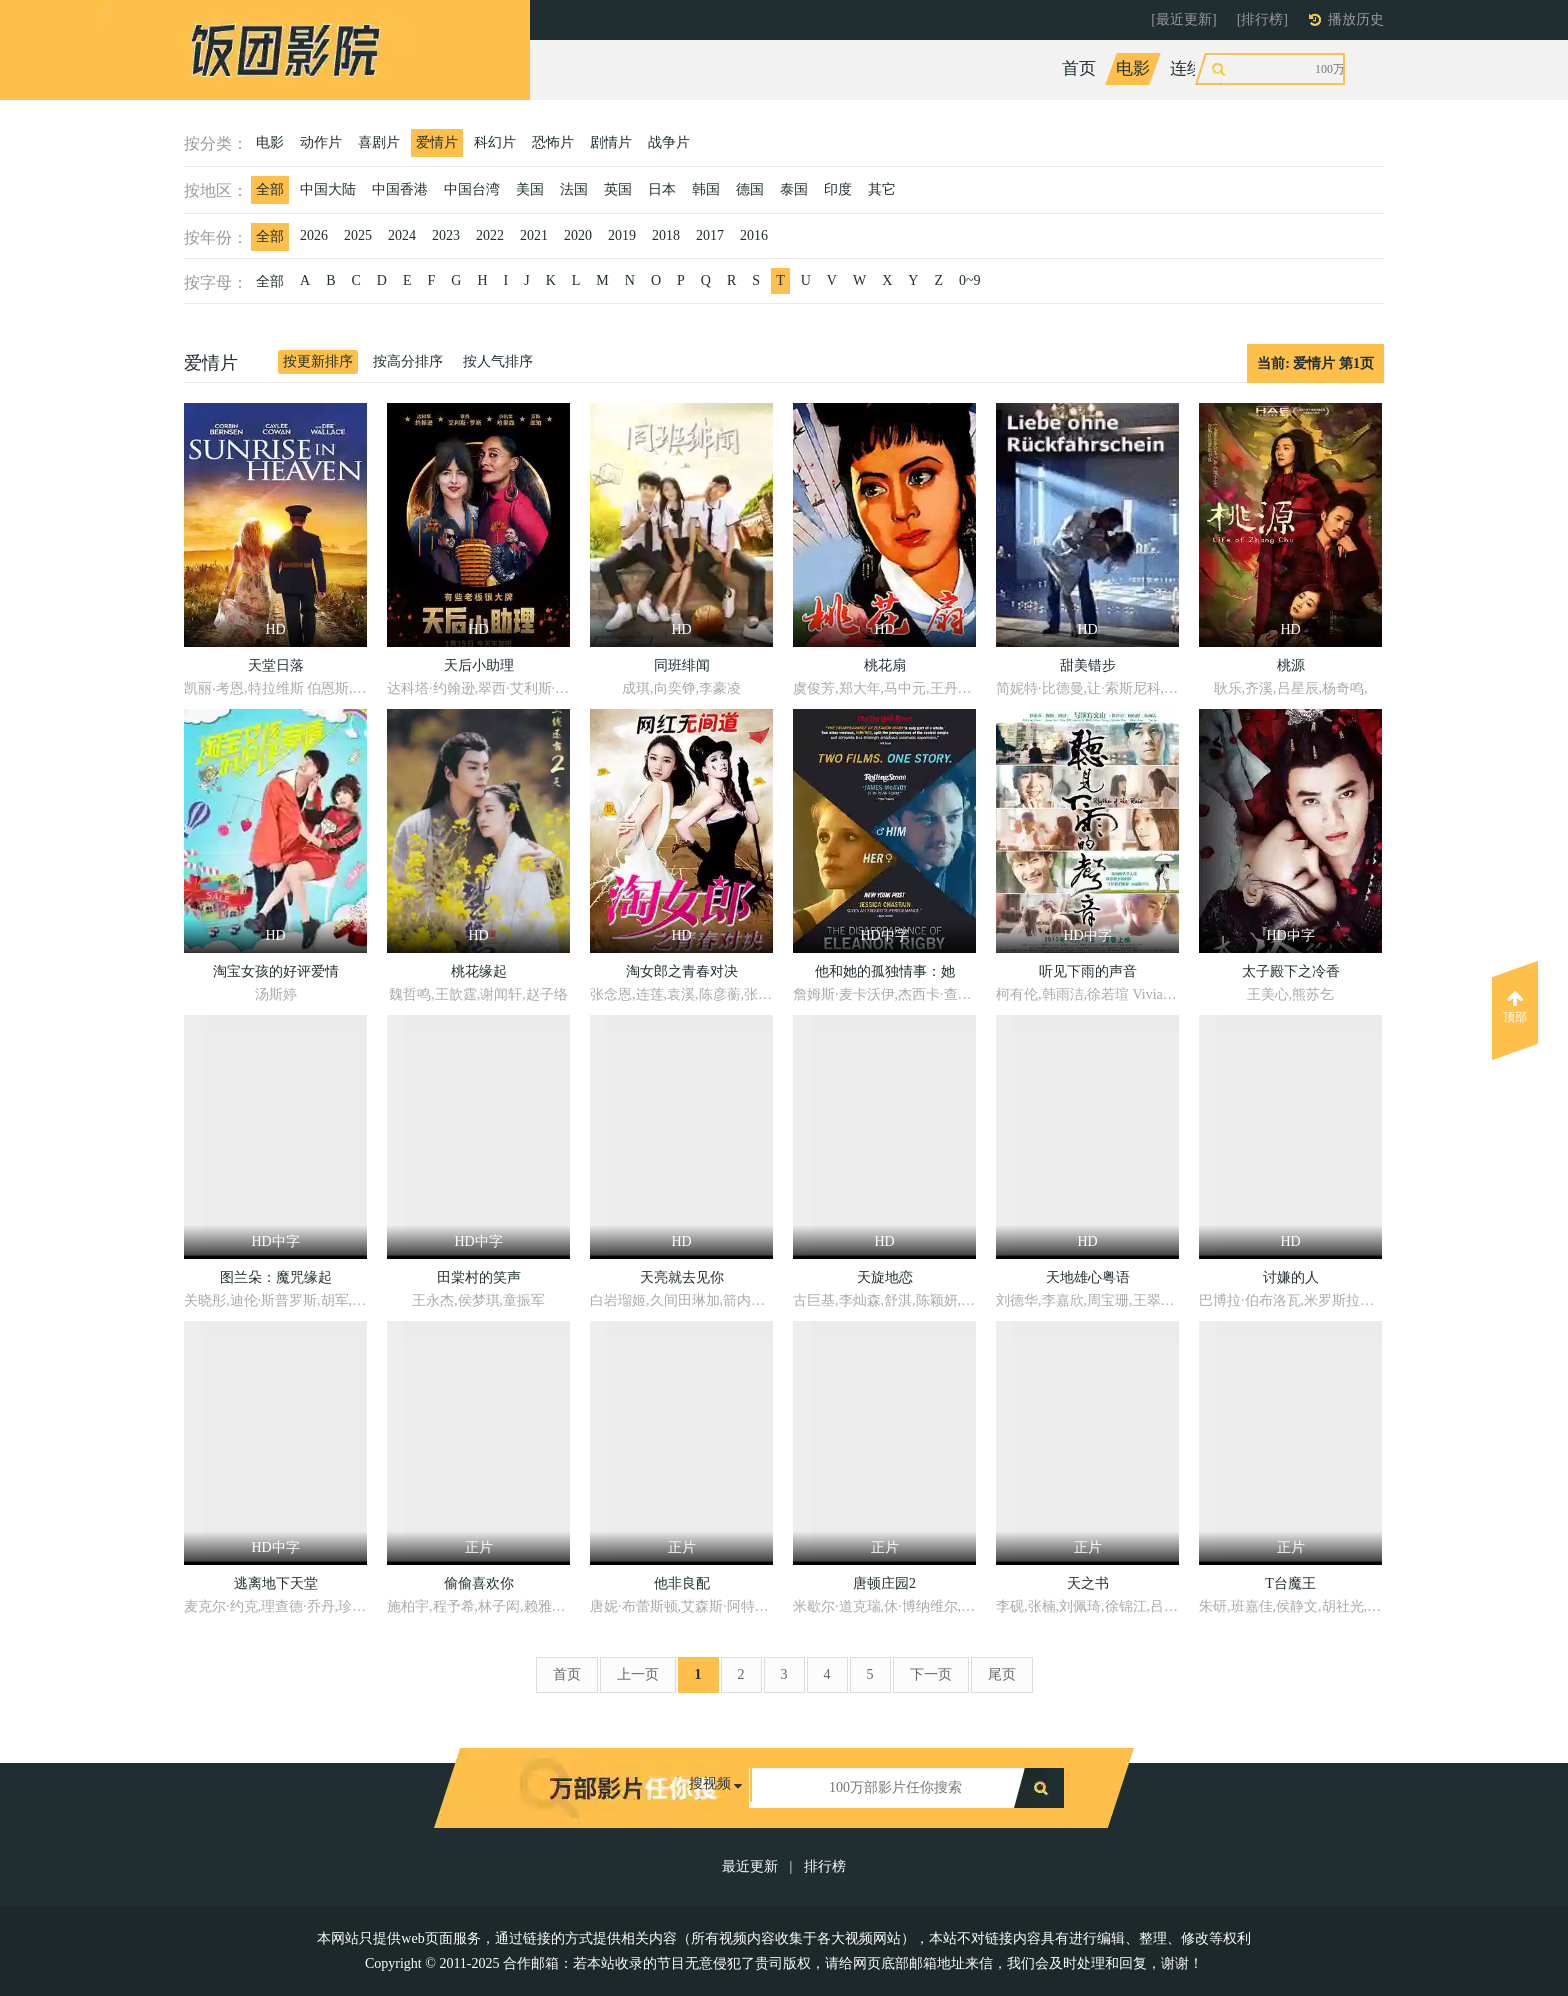 The height and width of the screenshot is (1996, 1568). What do you see at coordinates (1079, 68) in the screenshot?
I see `首页` at bounding box center [1079, 68].